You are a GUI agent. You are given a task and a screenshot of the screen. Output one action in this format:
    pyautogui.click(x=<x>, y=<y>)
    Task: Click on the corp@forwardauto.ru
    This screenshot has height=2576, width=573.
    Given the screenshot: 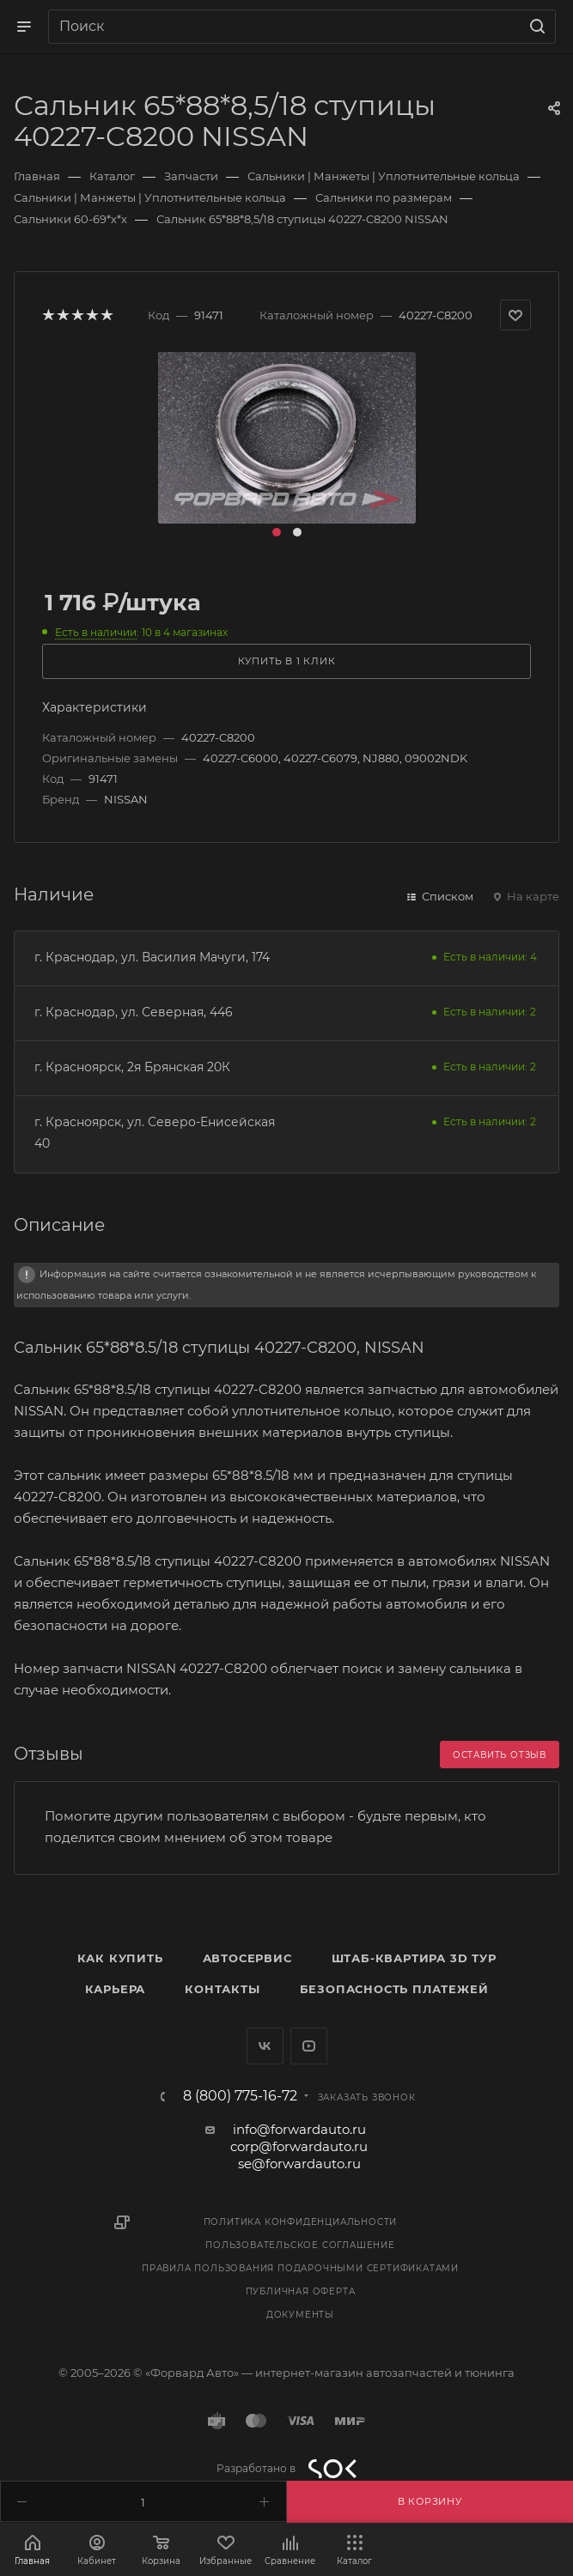 What is the action you would take?
    pyautogui.click(x=299, y=2146)
    